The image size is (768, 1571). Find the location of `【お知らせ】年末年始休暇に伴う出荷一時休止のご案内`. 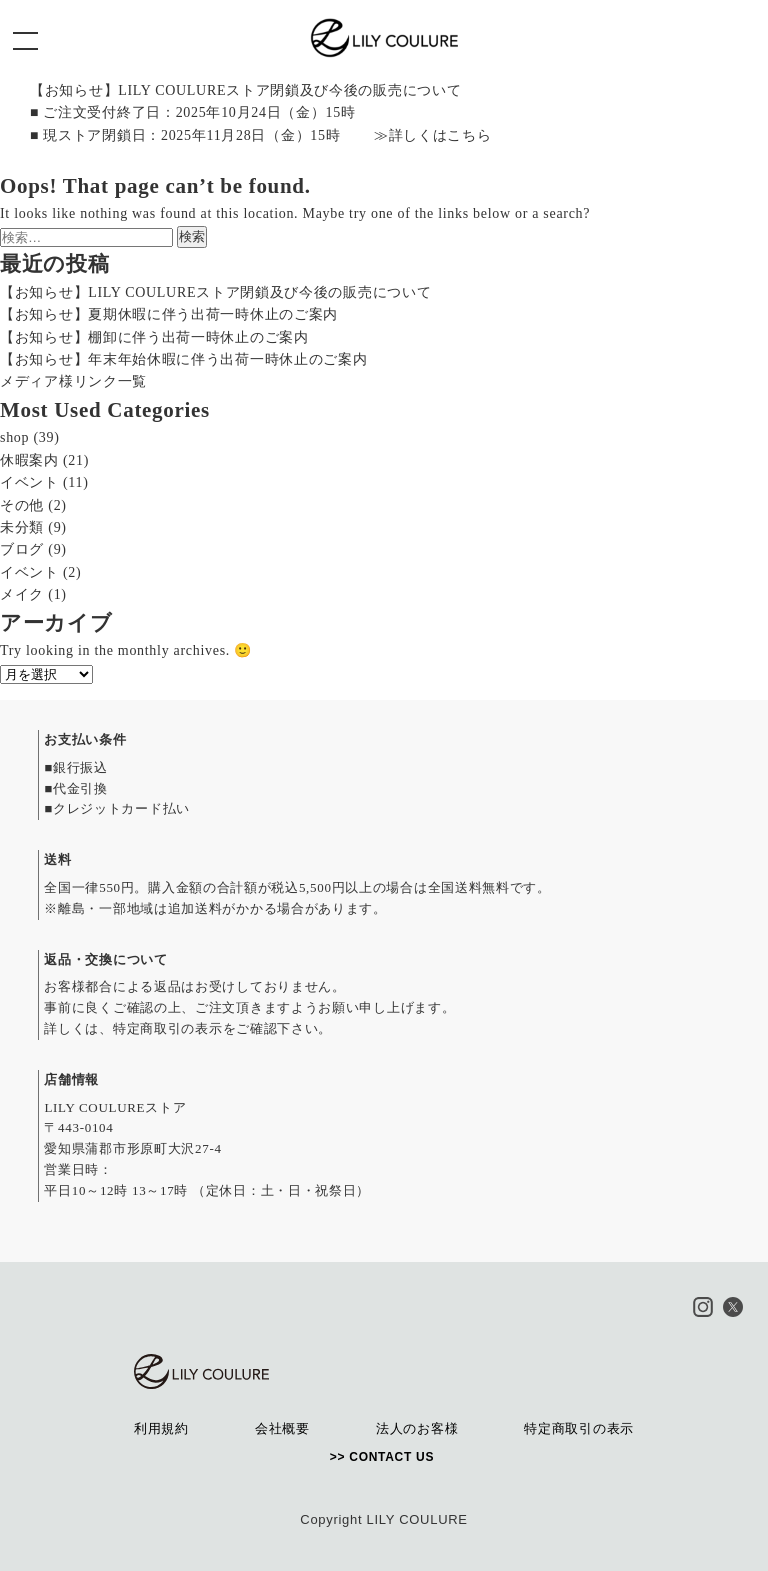

【お知らせ】年末年始休暇に伴う出荷一時休止のご案内 is located at coordinates (184, 359).